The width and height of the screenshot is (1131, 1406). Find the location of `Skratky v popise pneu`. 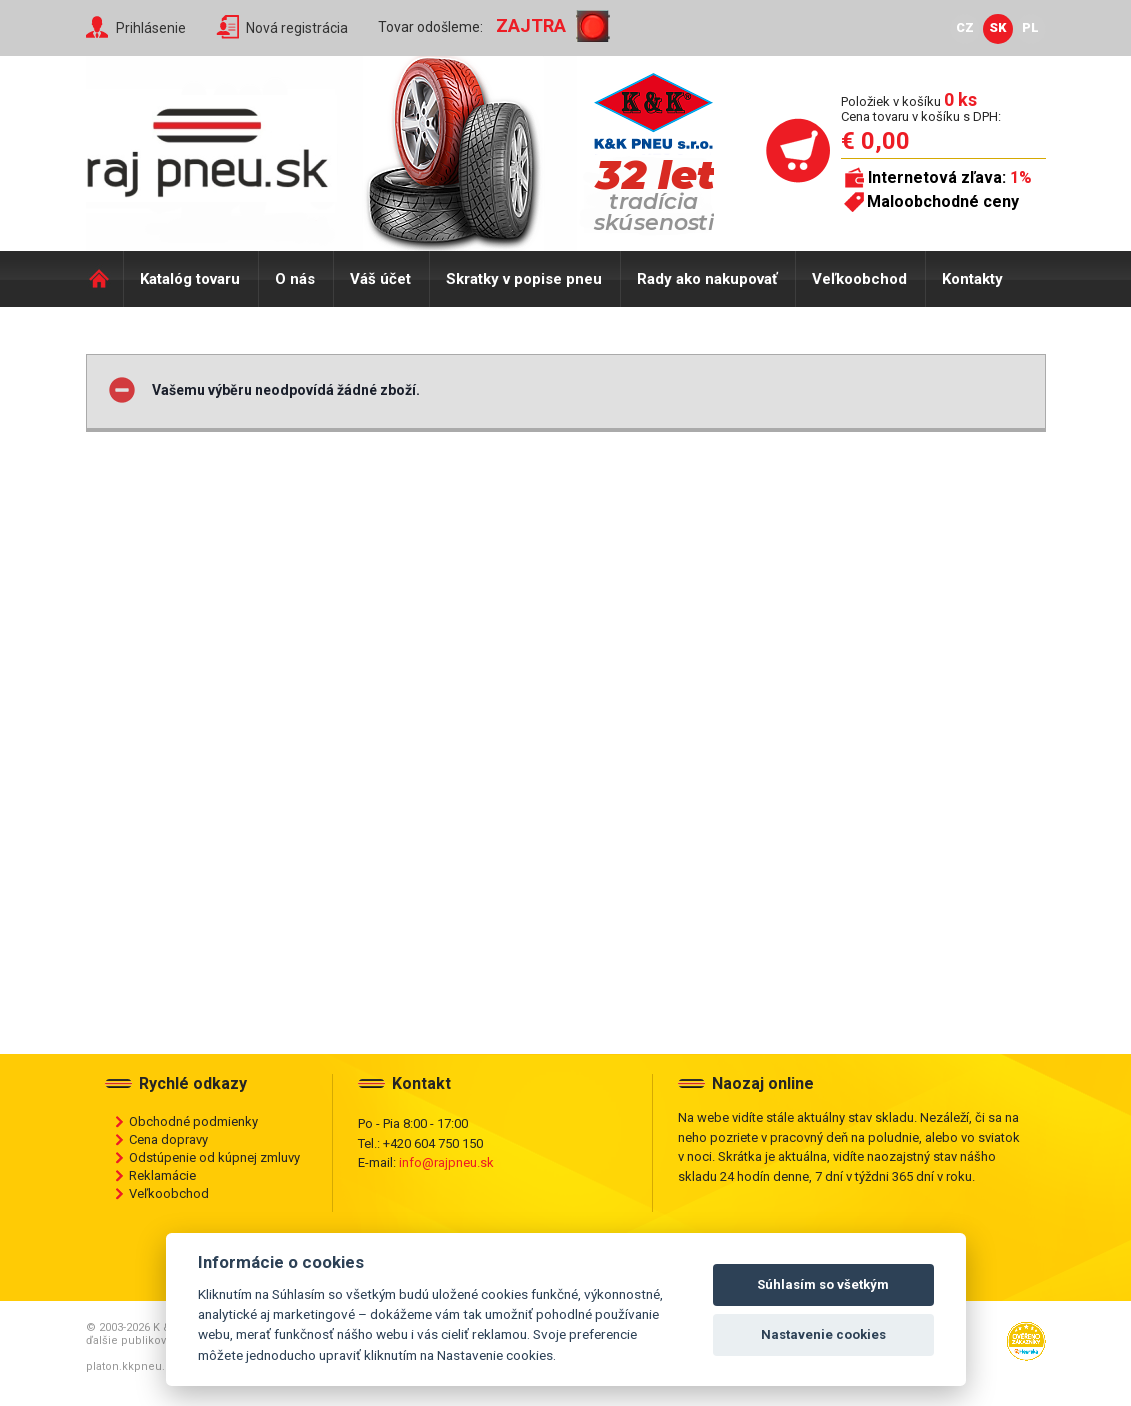

Skratky v popise pneu is located at coordinates (524, 279).